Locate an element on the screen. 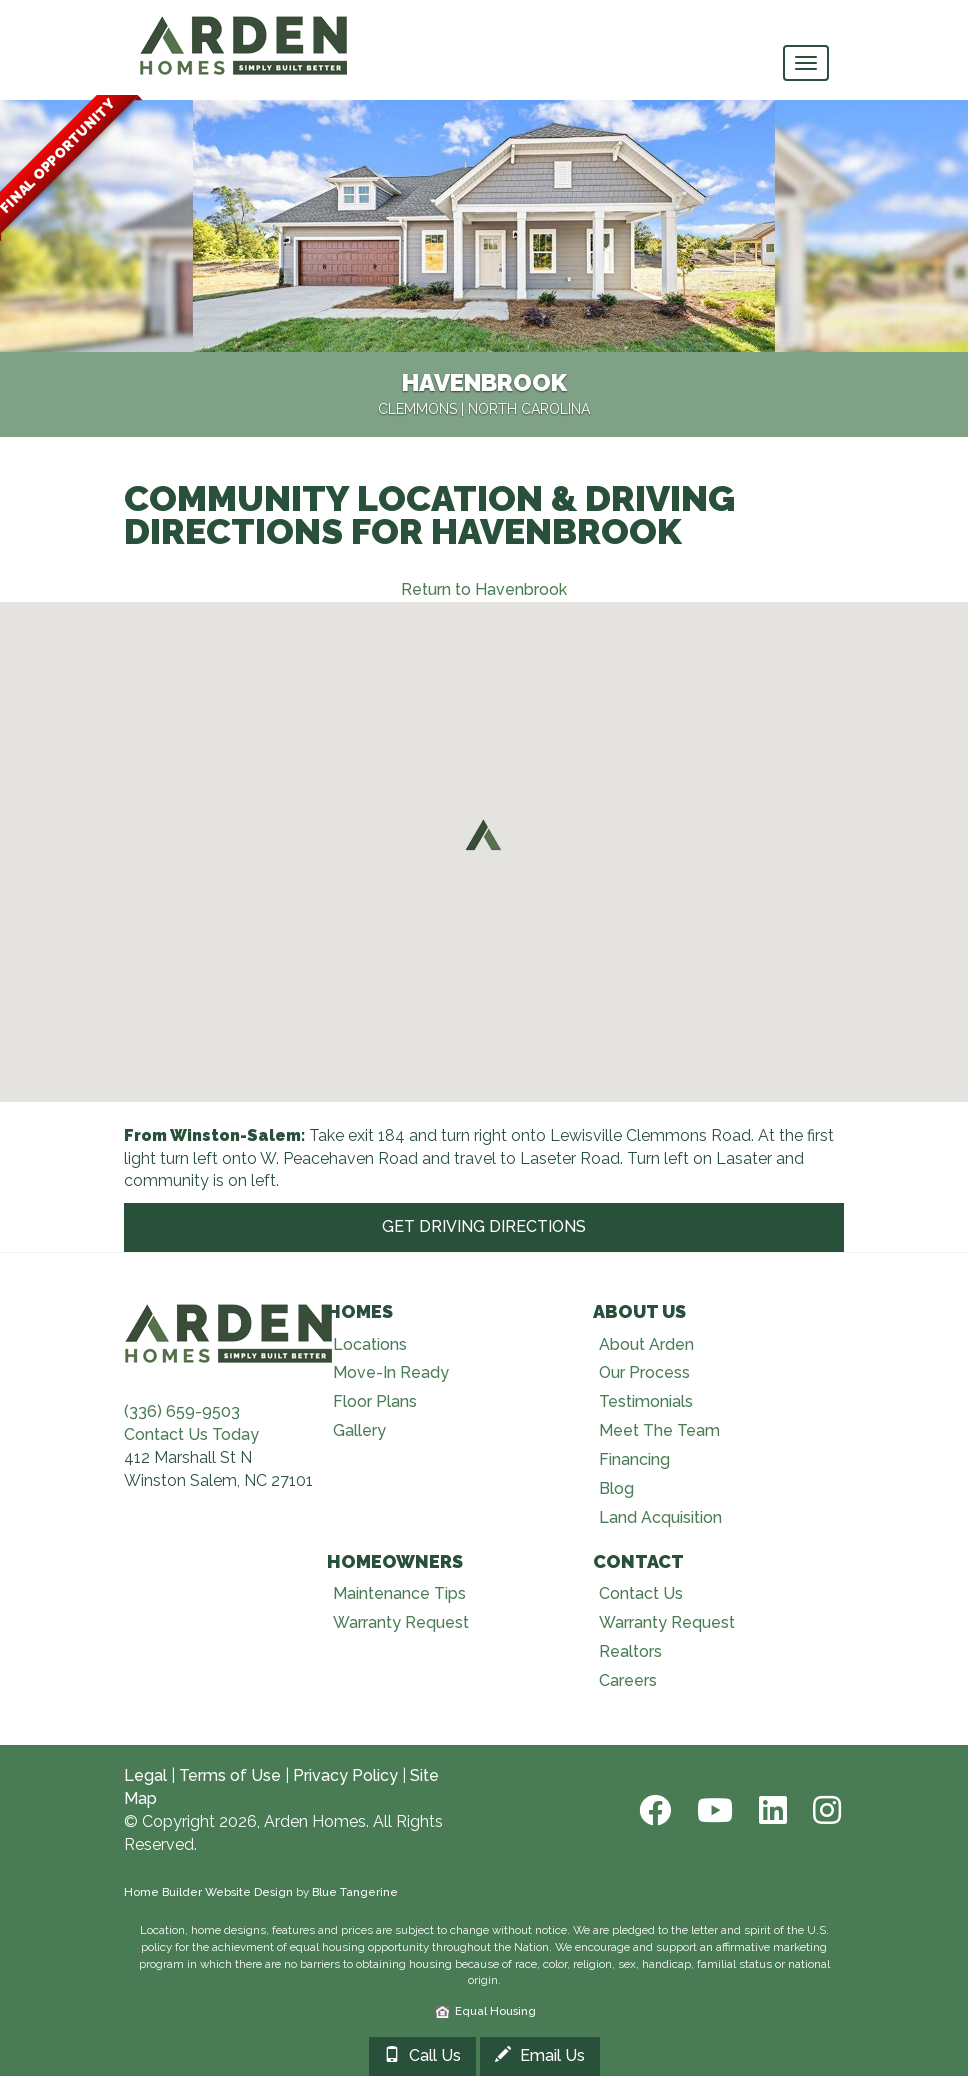  Contact Us Today [Contact Us] is located at coordinates (191, 1434).